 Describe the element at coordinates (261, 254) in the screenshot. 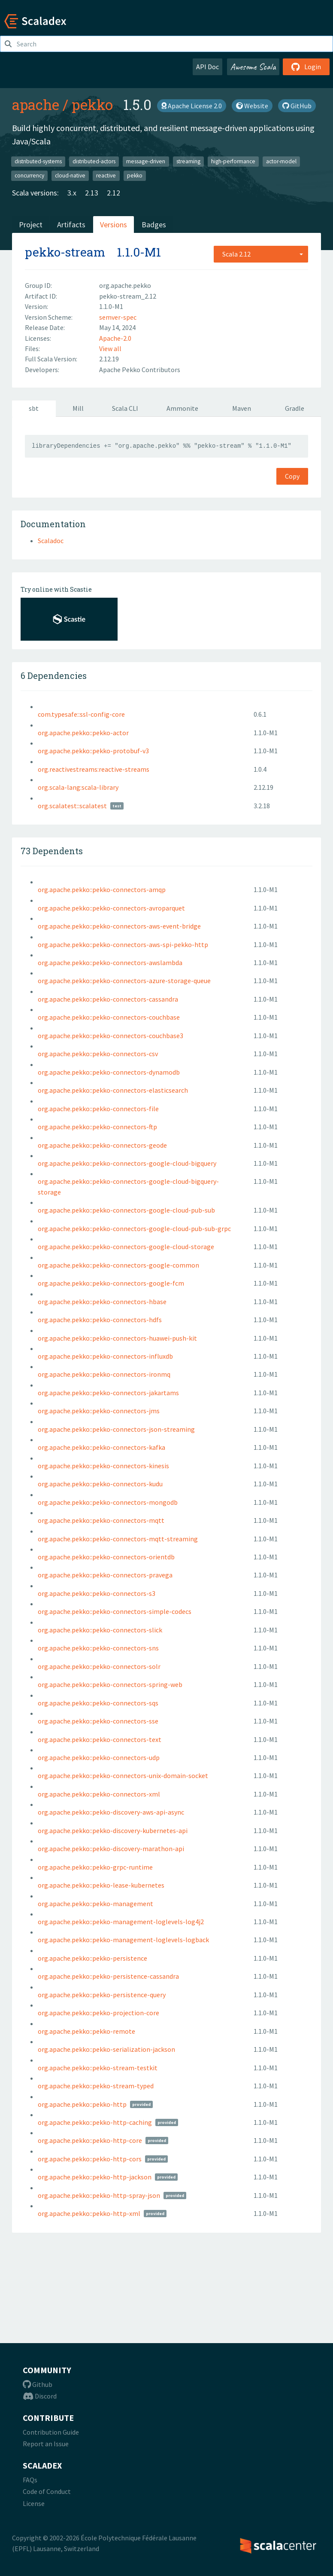

I see `[combobox]` at that location.